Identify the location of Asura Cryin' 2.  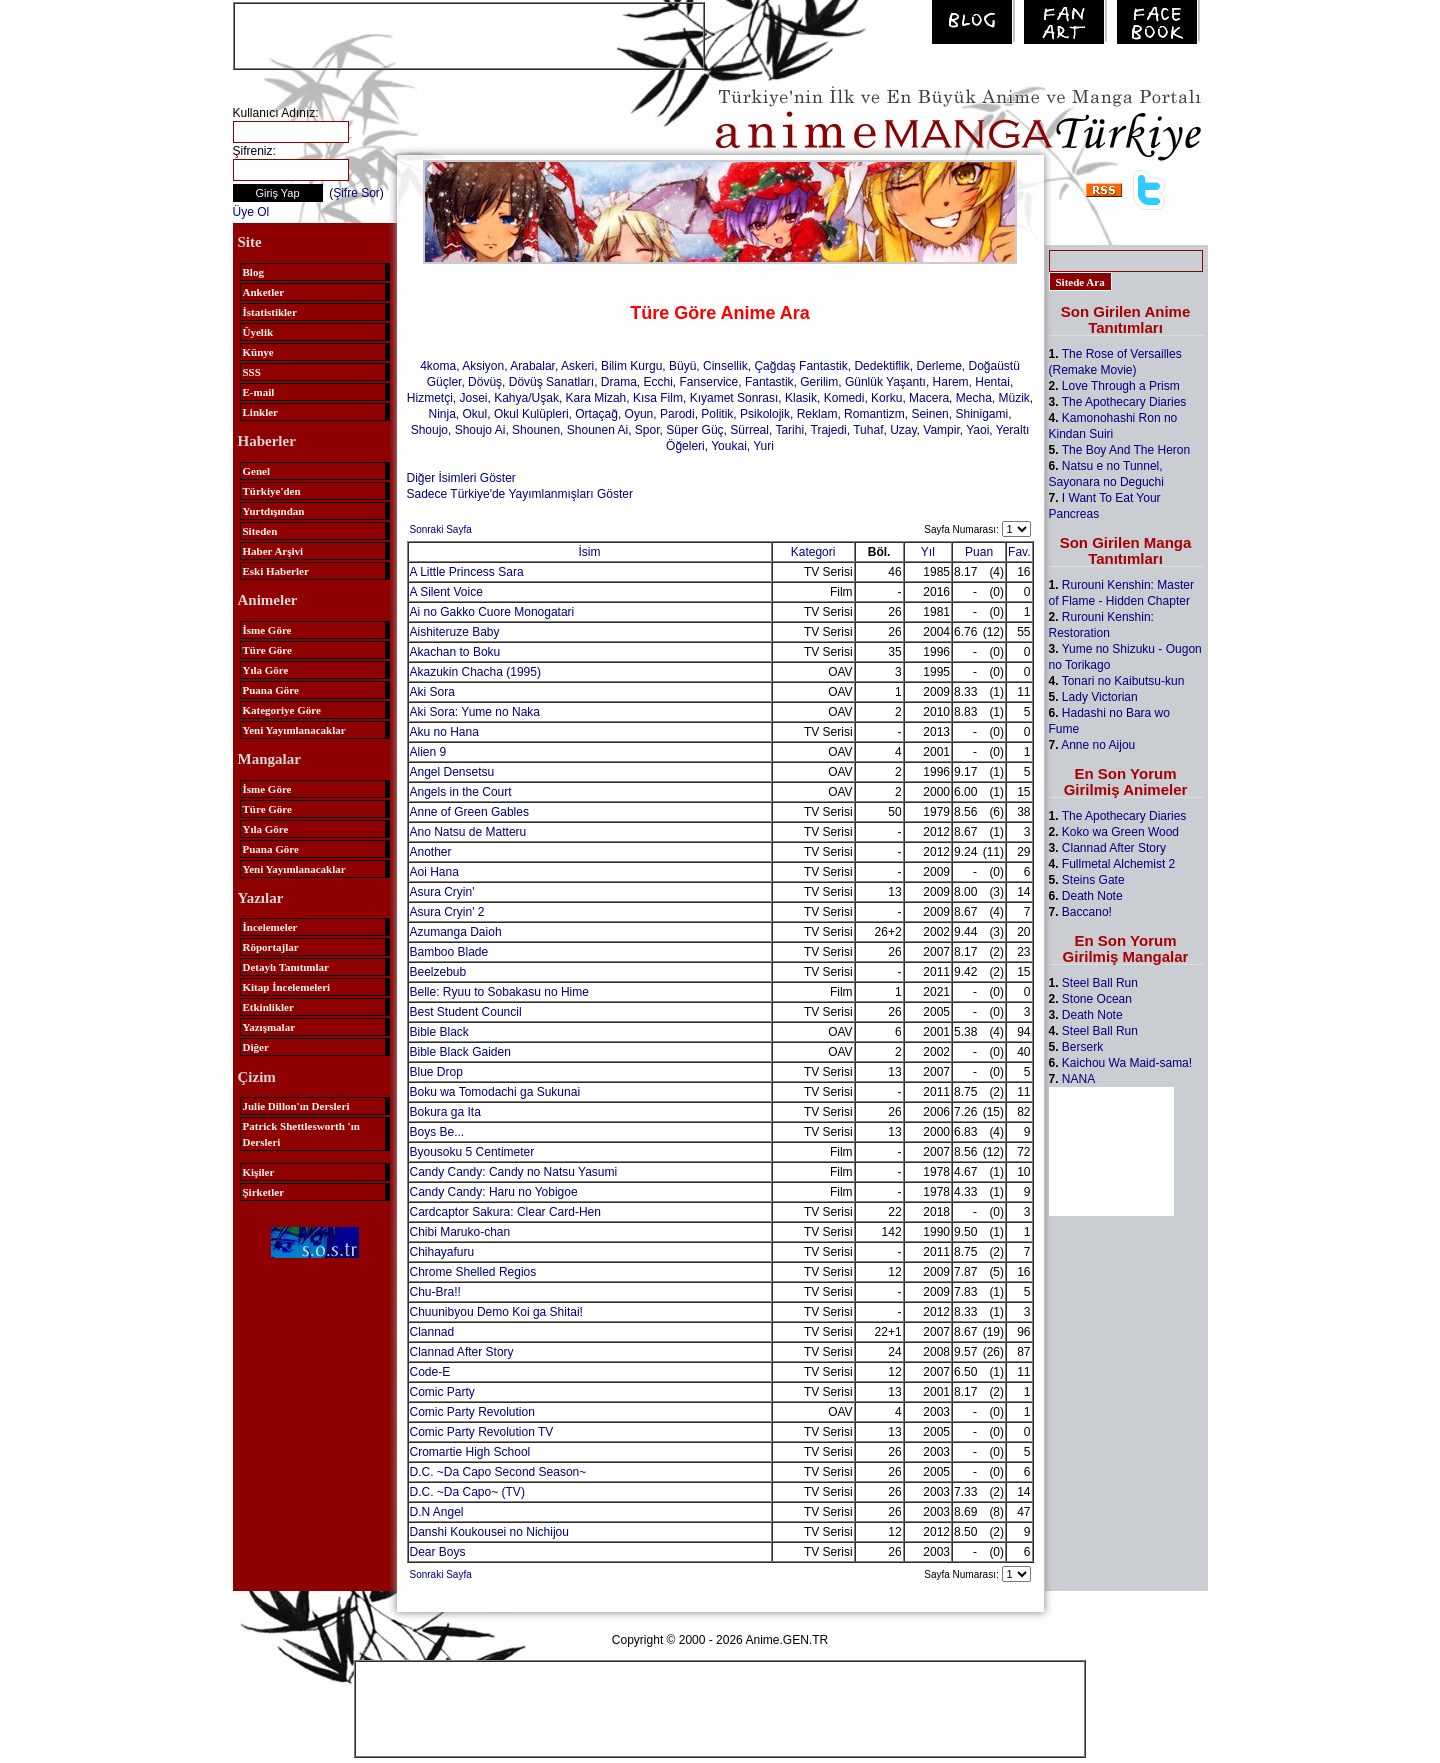
(447, 912).